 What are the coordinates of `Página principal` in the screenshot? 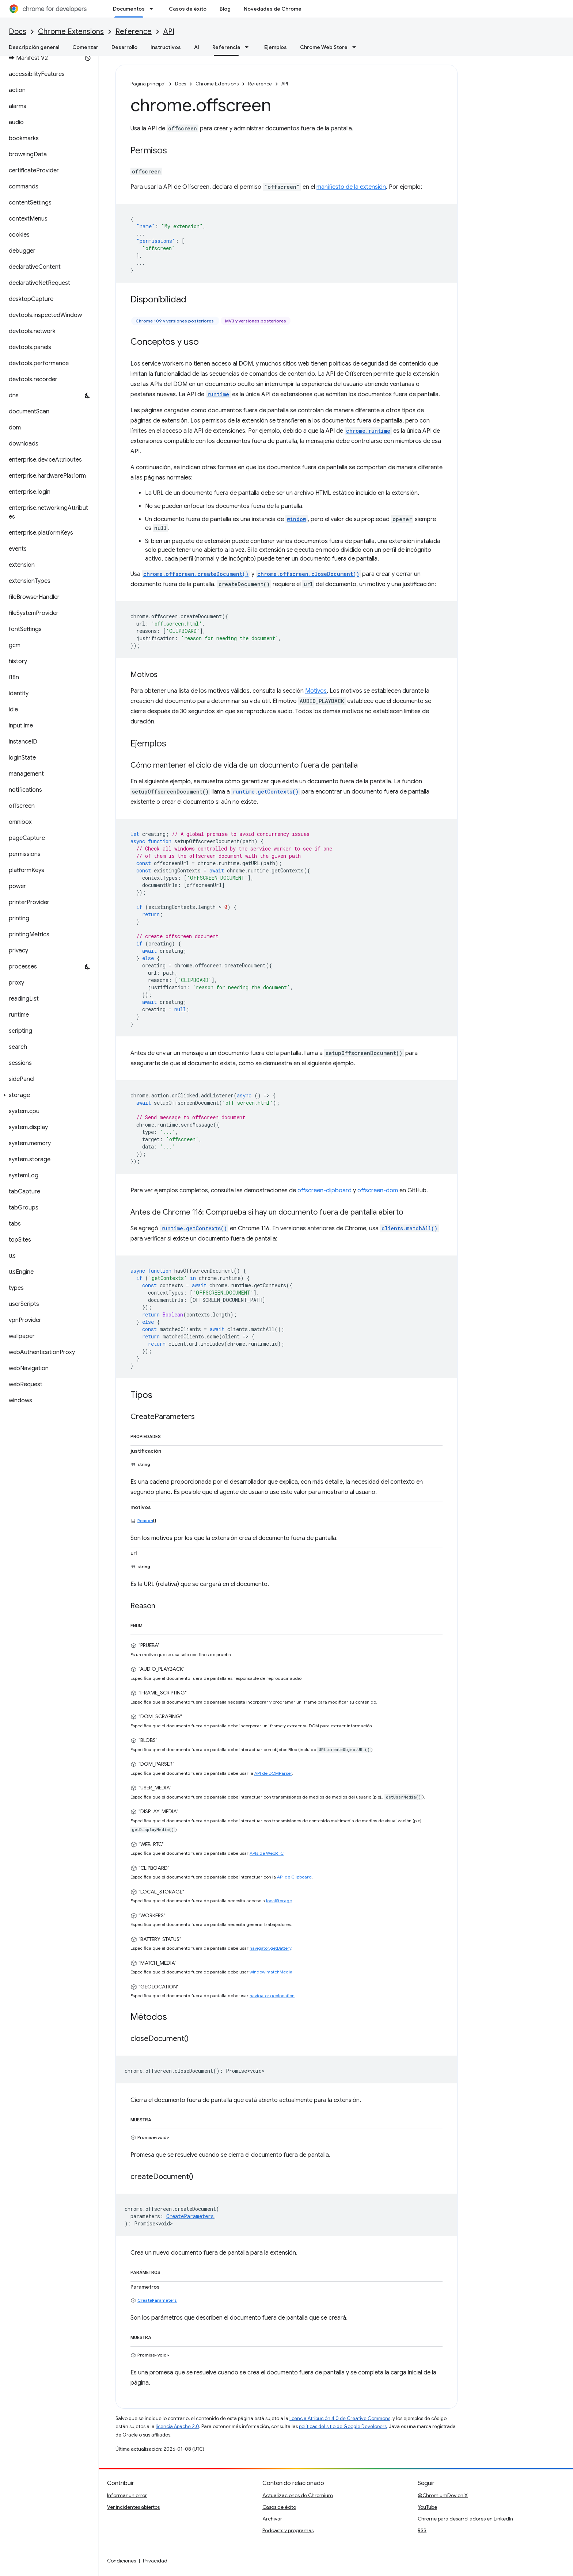 It's located at (148, 84).